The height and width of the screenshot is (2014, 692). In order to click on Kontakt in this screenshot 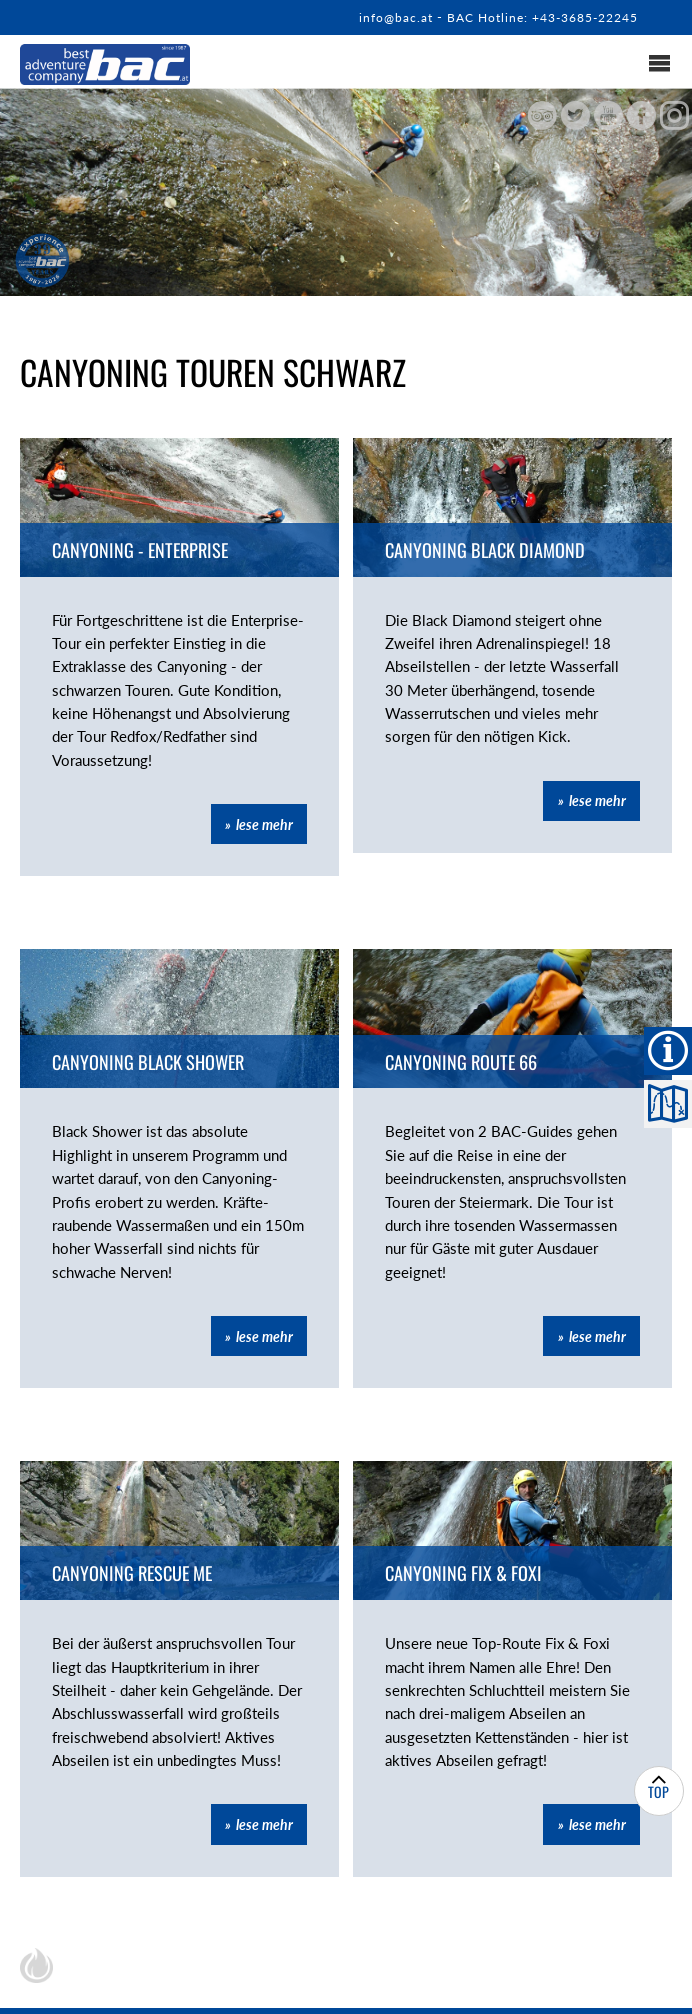, I will do `click(288, 1986)`.